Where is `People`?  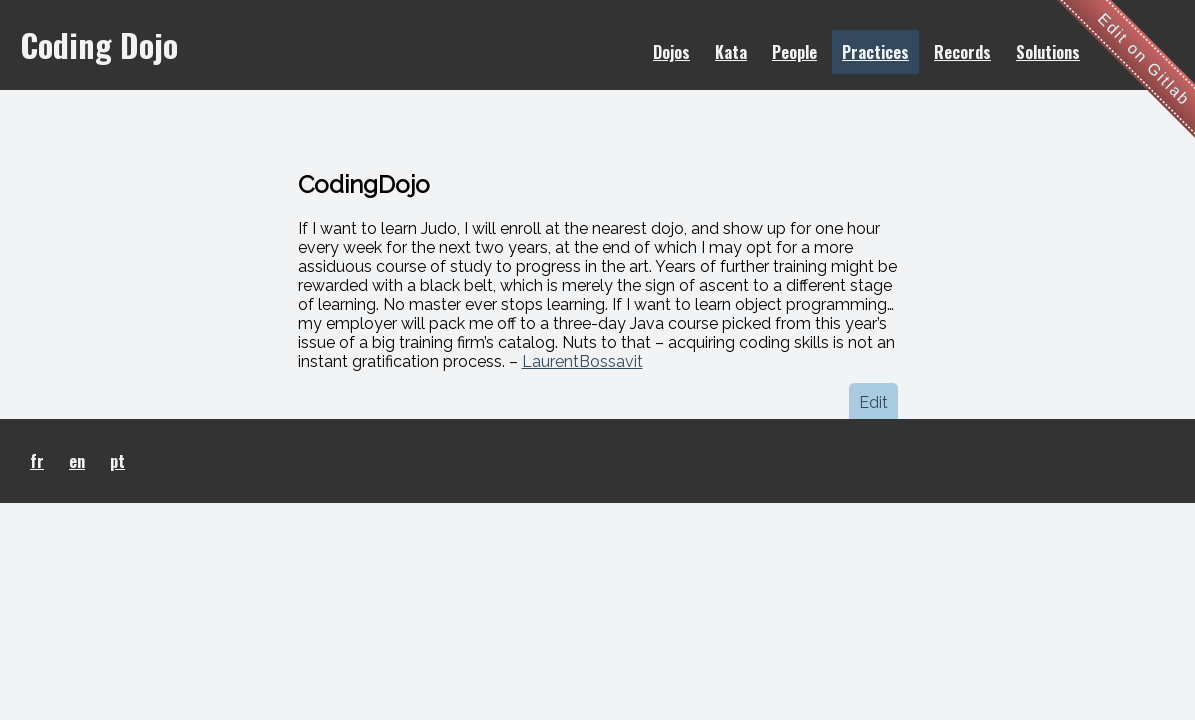
People is located at coordinates (794, 52).